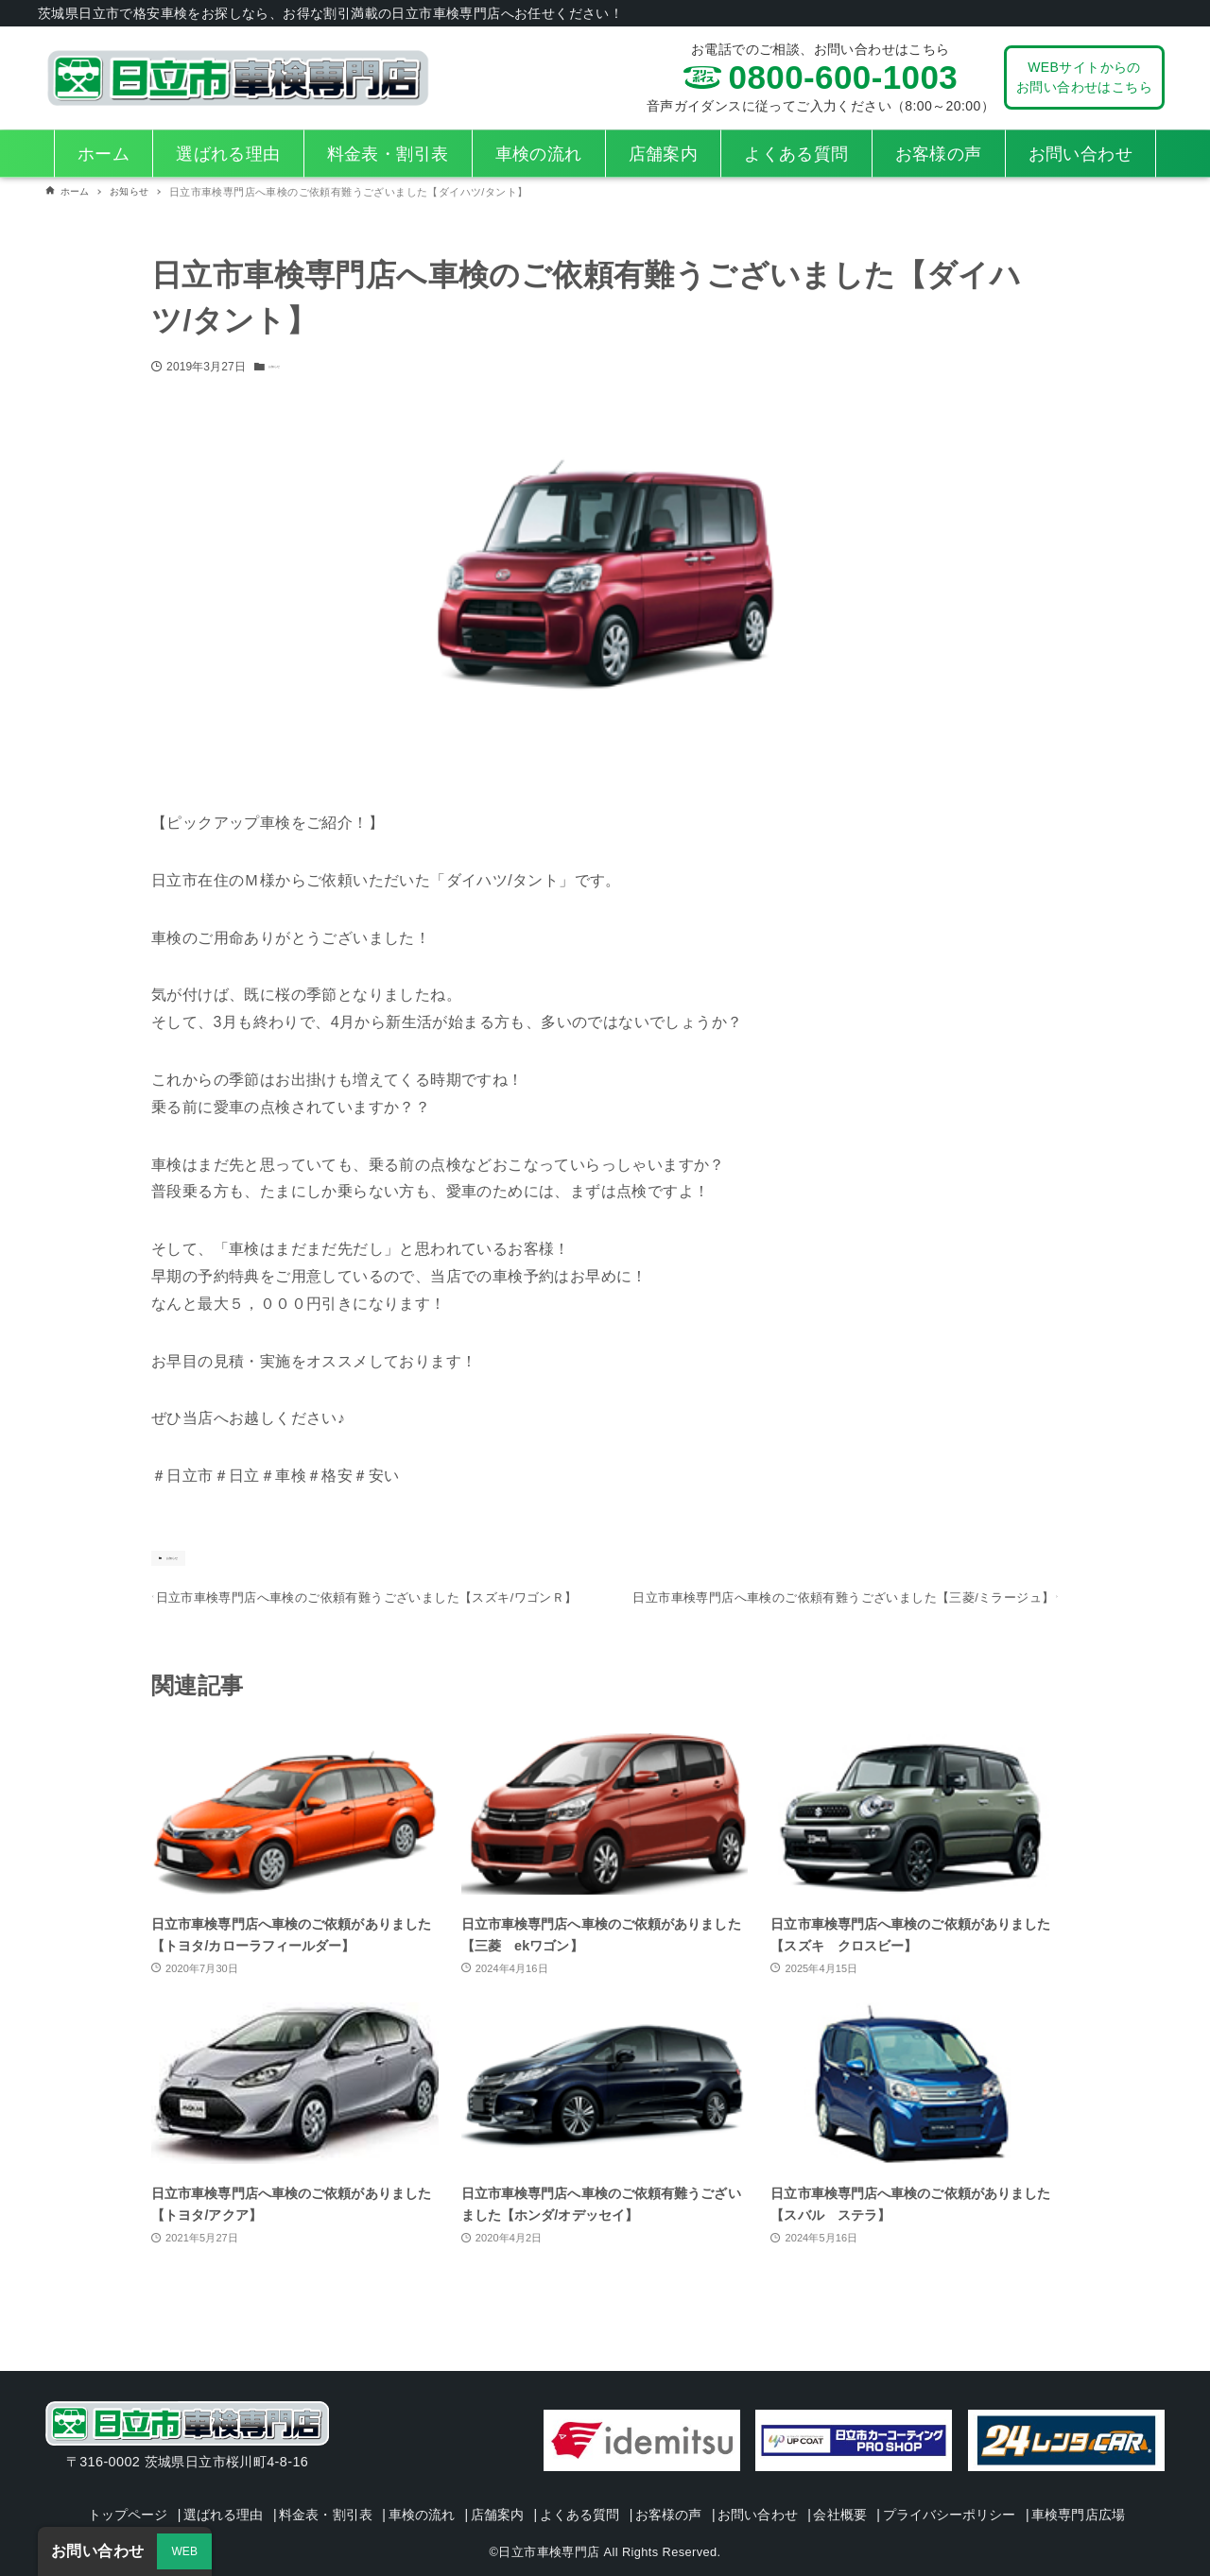 The image size is (1210, 2576). Describe the element at coordinates (924, 2488) in the screenshot. I see `会社概要` at that location.